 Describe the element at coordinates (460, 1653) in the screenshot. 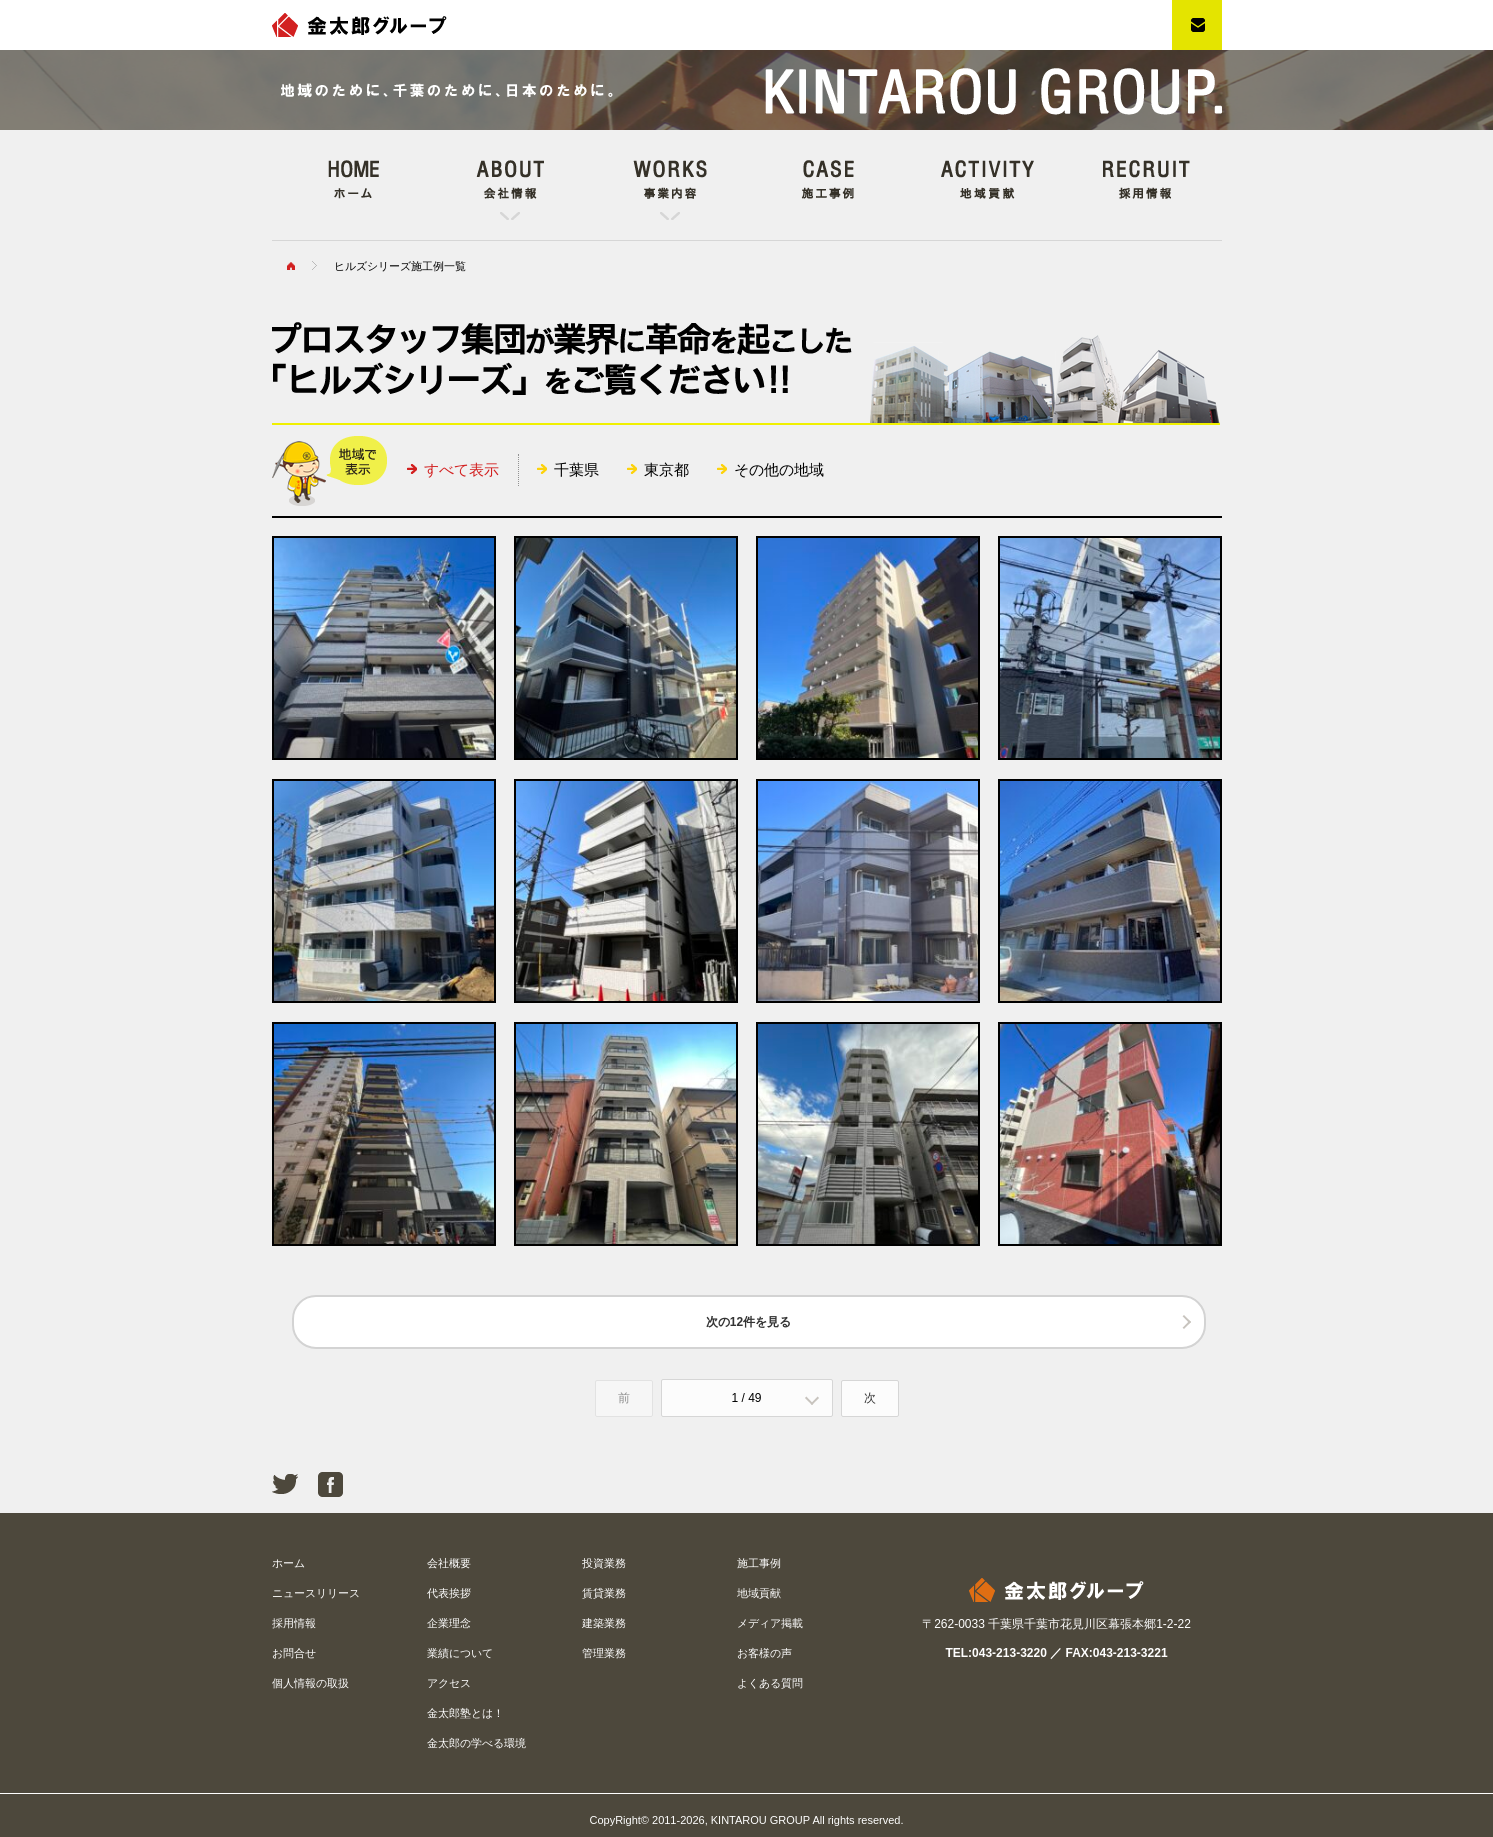

I see `業績について` at that location.